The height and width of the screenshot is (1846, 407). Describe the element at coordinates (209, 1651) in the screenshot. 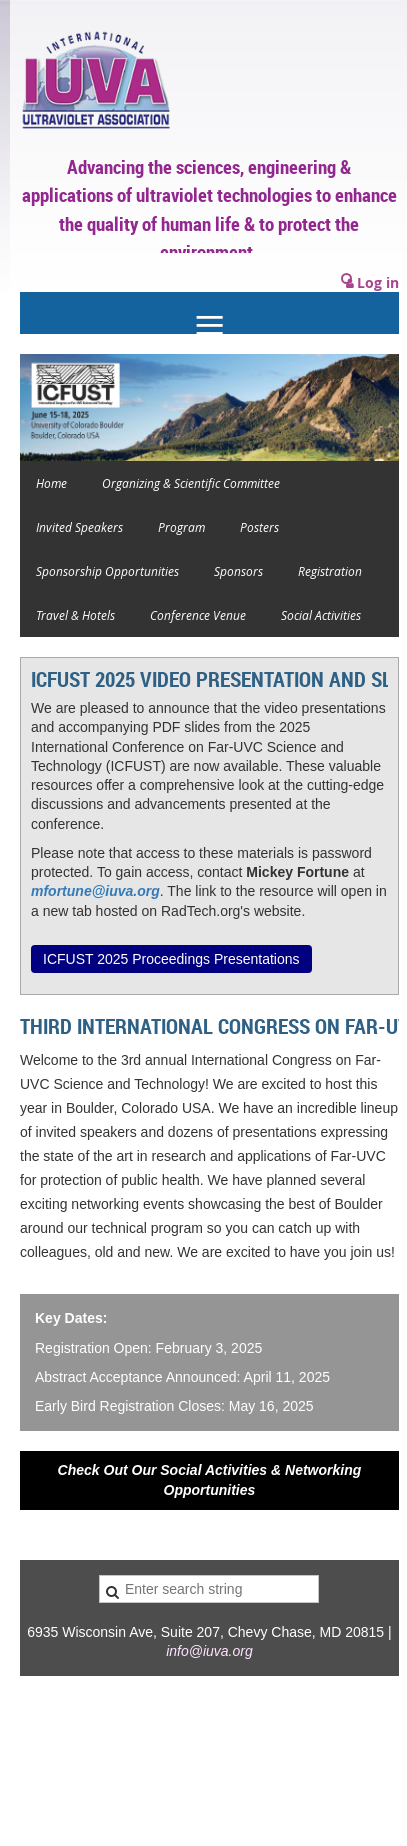

I see `info@iuva.org` at that location.